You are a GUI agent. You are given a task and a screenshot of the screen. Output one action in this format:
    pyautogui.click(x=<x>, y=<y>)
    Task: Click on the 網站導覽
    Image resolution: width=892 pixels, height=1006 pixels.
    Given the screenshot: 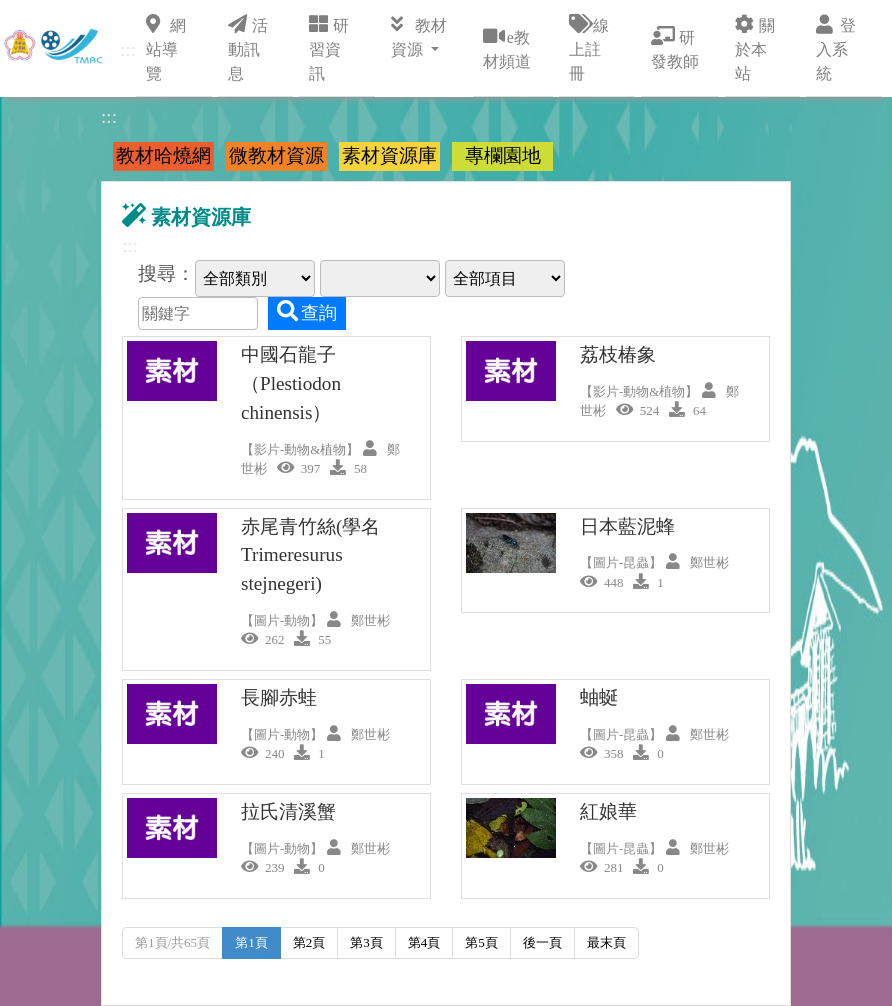 What is the action you would take?
    pyautogui.click(x=166, y=48)
    